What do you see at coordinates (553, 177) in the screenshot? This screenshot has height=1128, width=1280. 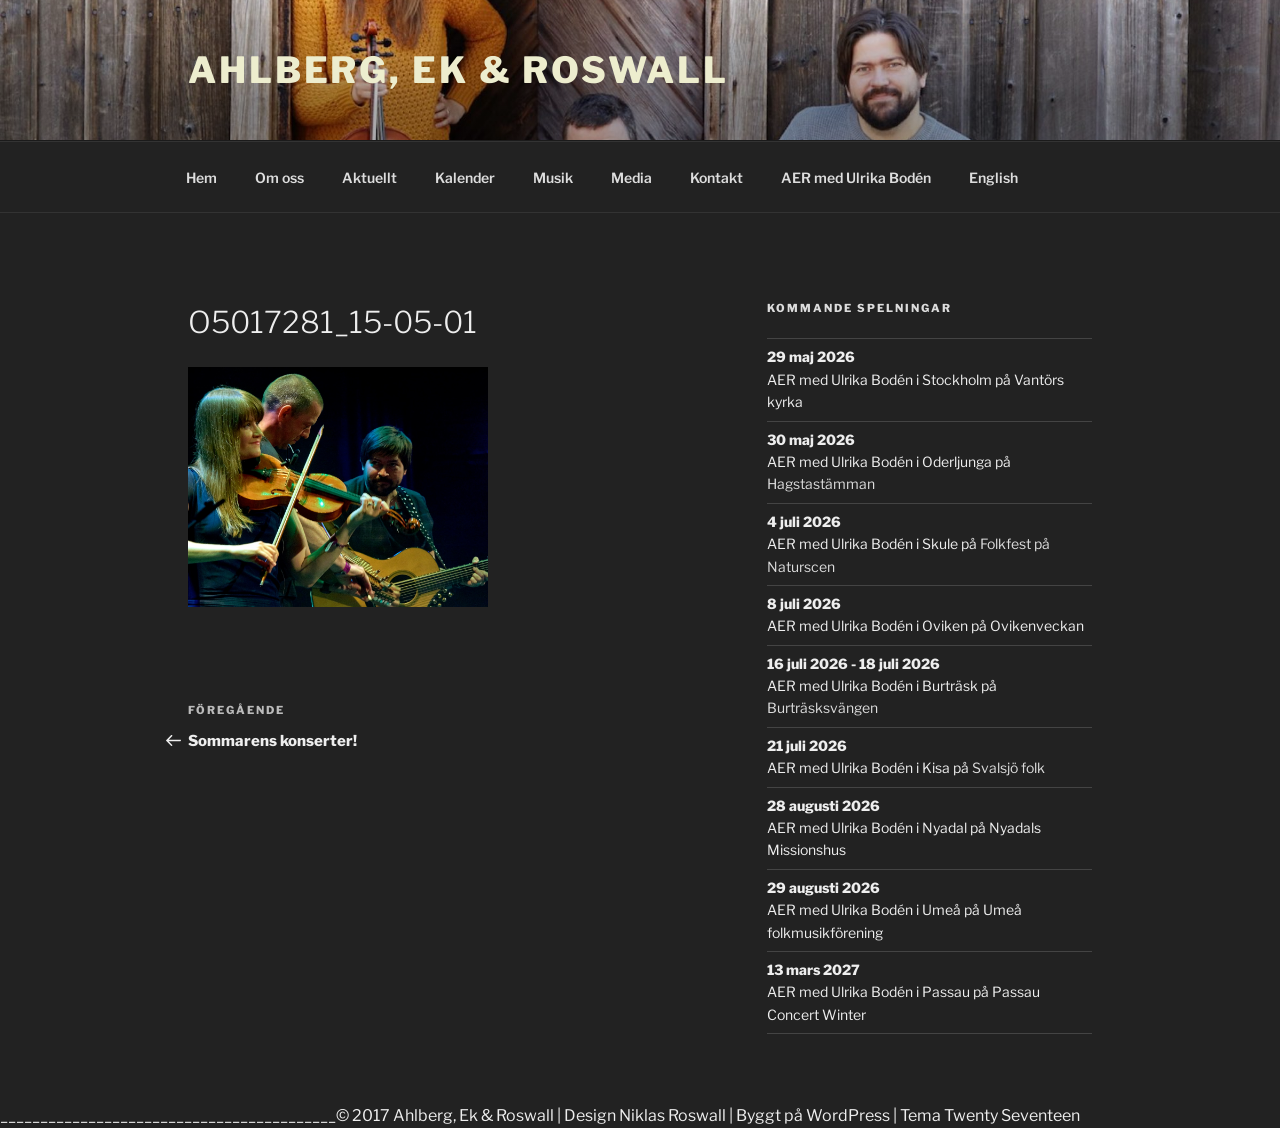 I see `Musik` at bounding box center [553, 177].